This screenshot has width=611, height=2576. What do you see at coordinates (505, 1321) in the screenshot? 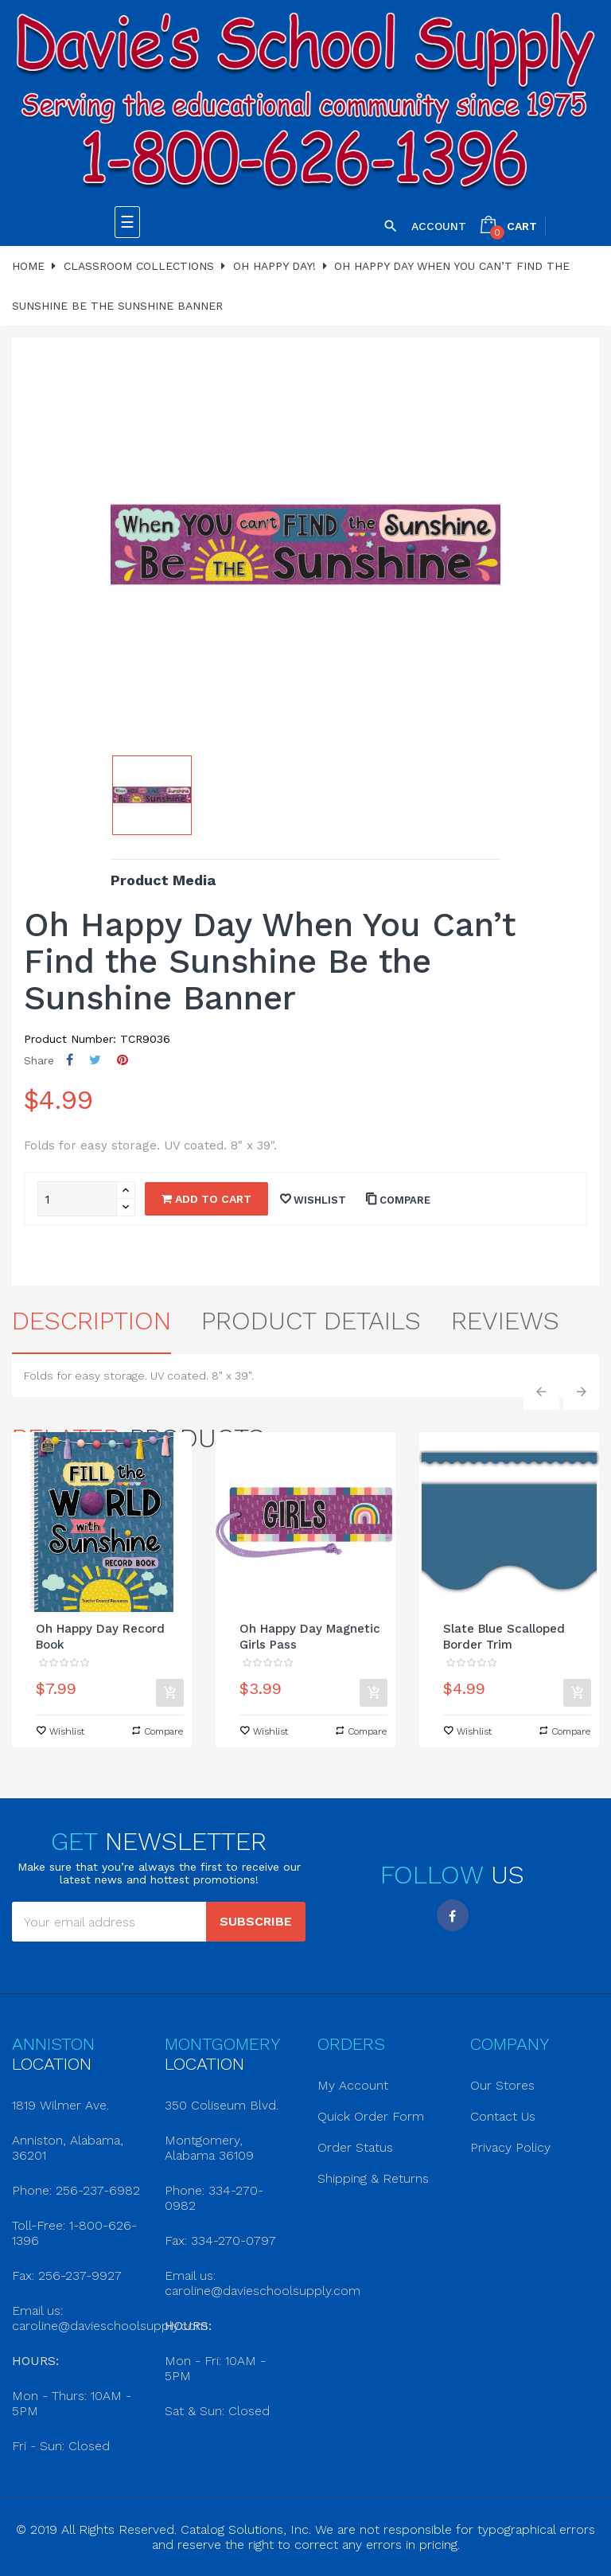
I see `Reviews` at bounding box center [505, 1321].